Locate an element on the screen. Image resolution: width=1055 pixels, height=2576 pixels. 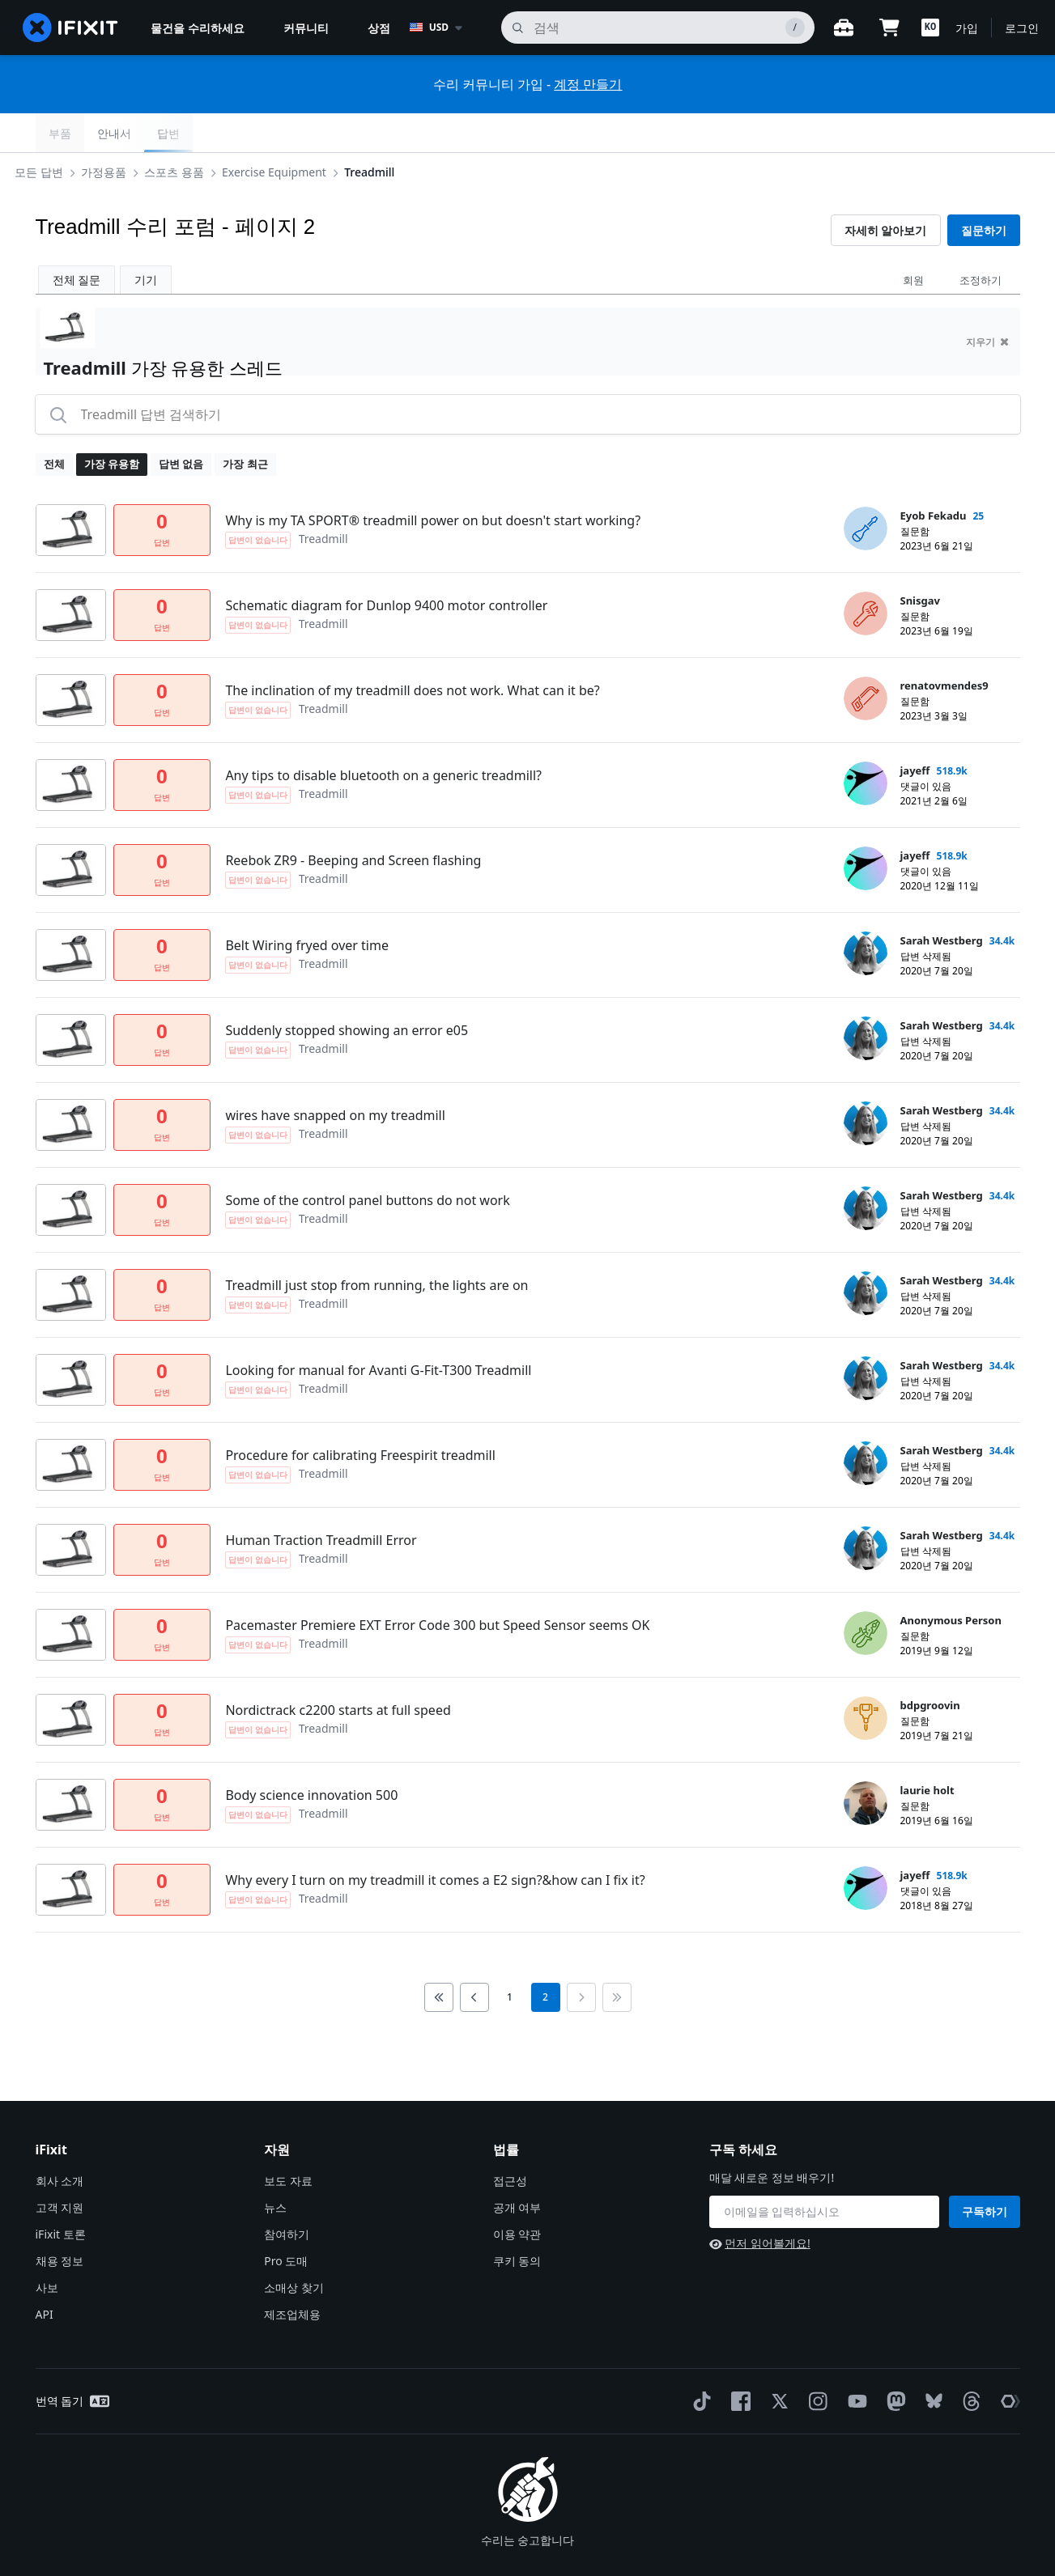
iFixit 토론 is located at coordinates (61, 2195).